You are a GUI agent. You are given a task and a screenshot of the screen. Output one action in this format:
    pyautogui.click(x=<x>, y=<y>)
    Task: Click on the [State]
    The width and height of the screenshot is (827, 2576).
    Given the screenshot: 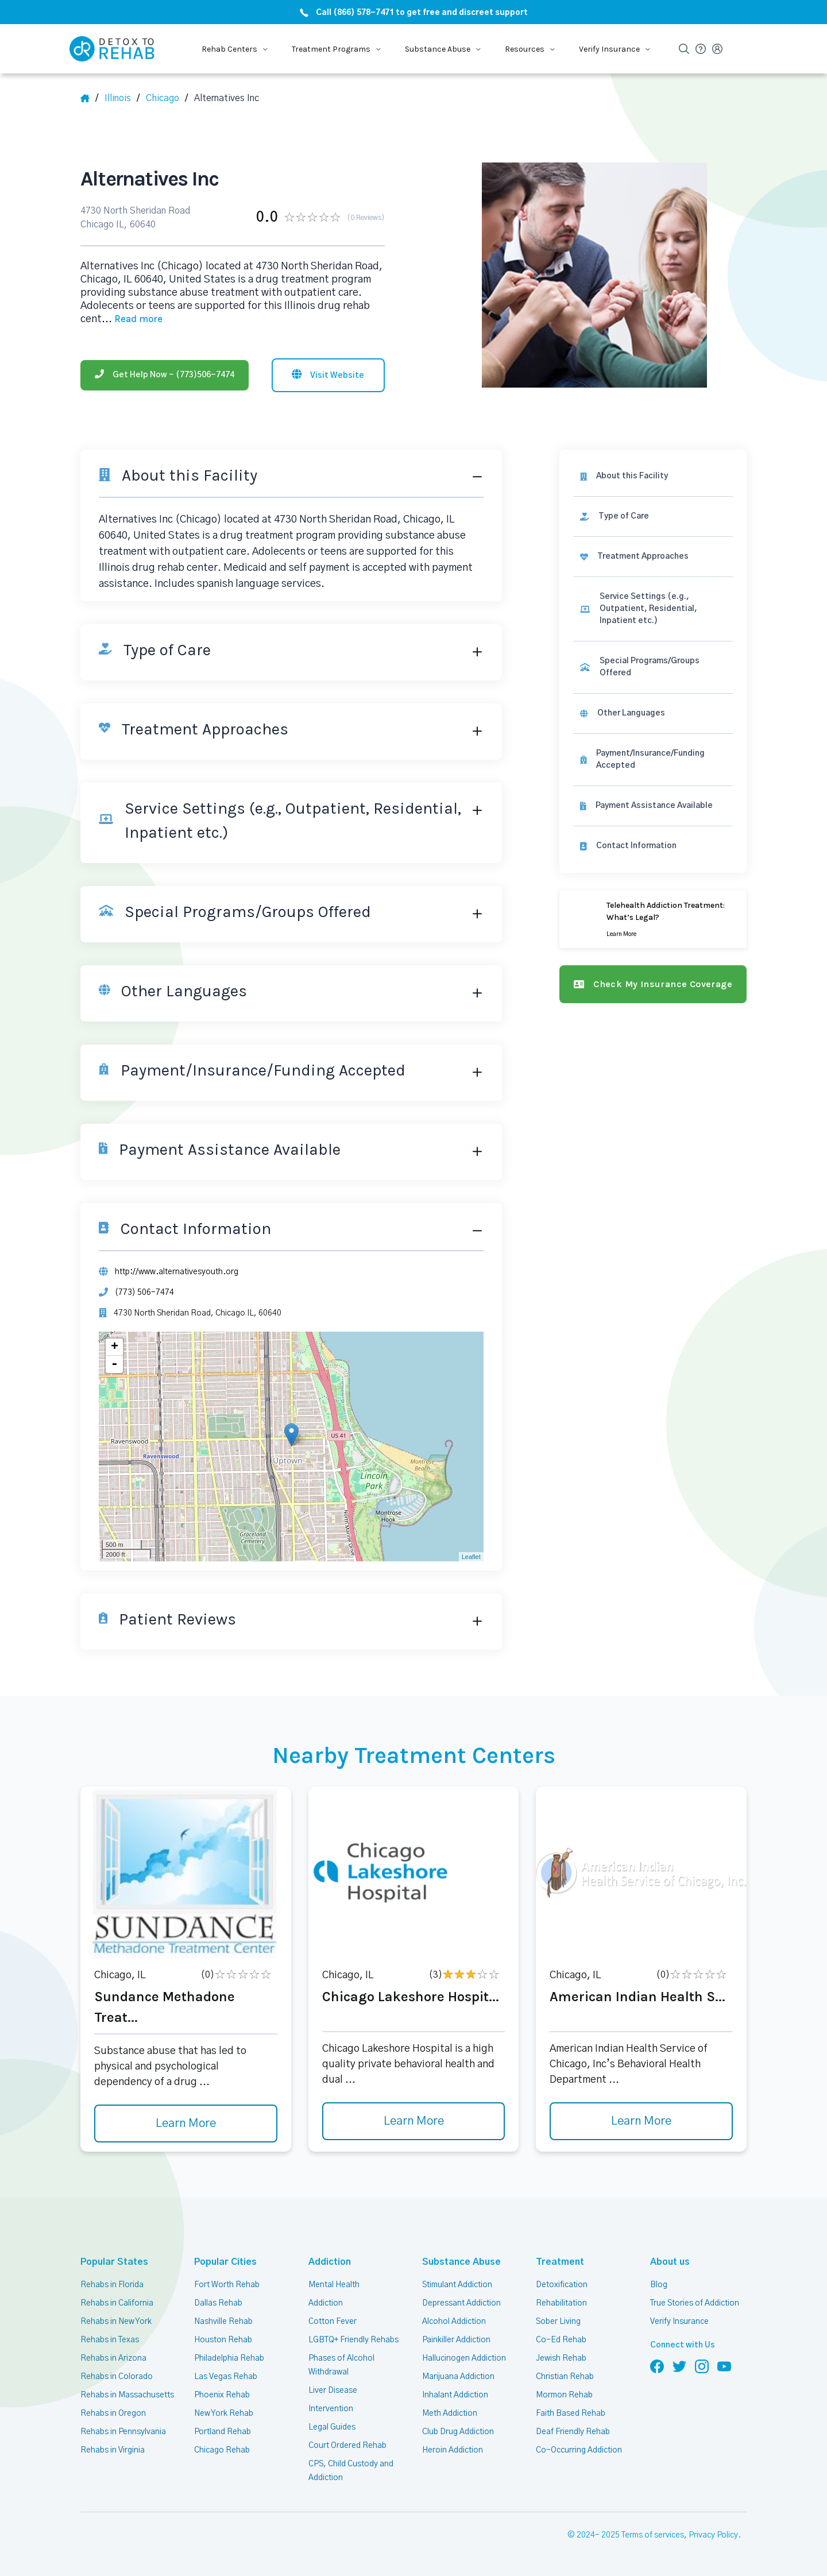 What is the action you would take?
    pyautogui.click(x=122, y=98)
    